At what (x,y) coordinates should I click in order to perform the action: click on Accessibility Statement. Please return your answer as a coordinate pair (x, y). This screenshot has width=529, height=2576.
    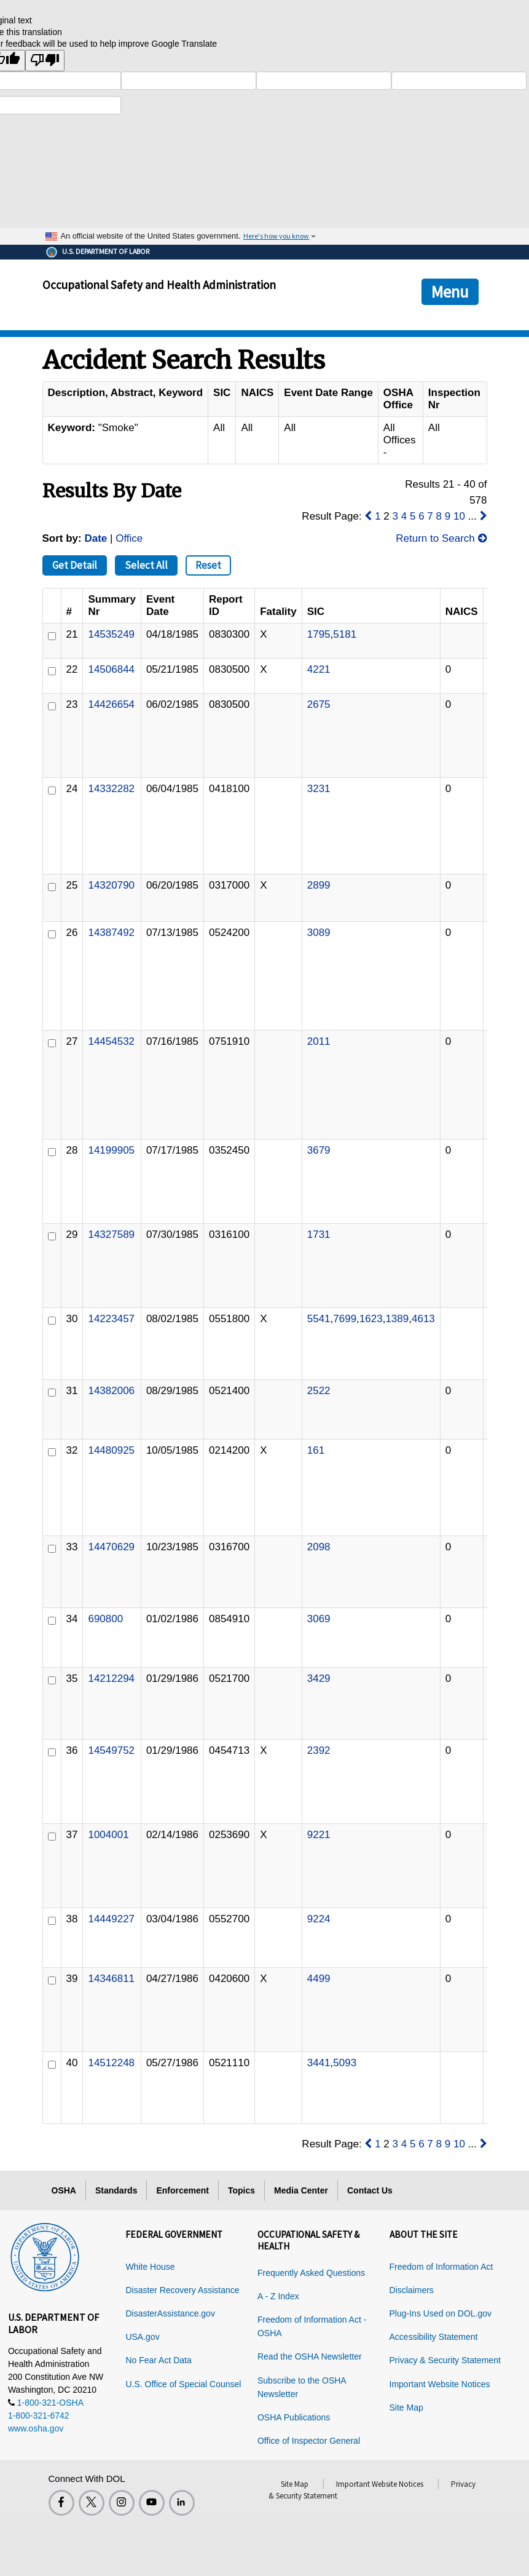
    Looking at the image, I should click on (434, 2337).